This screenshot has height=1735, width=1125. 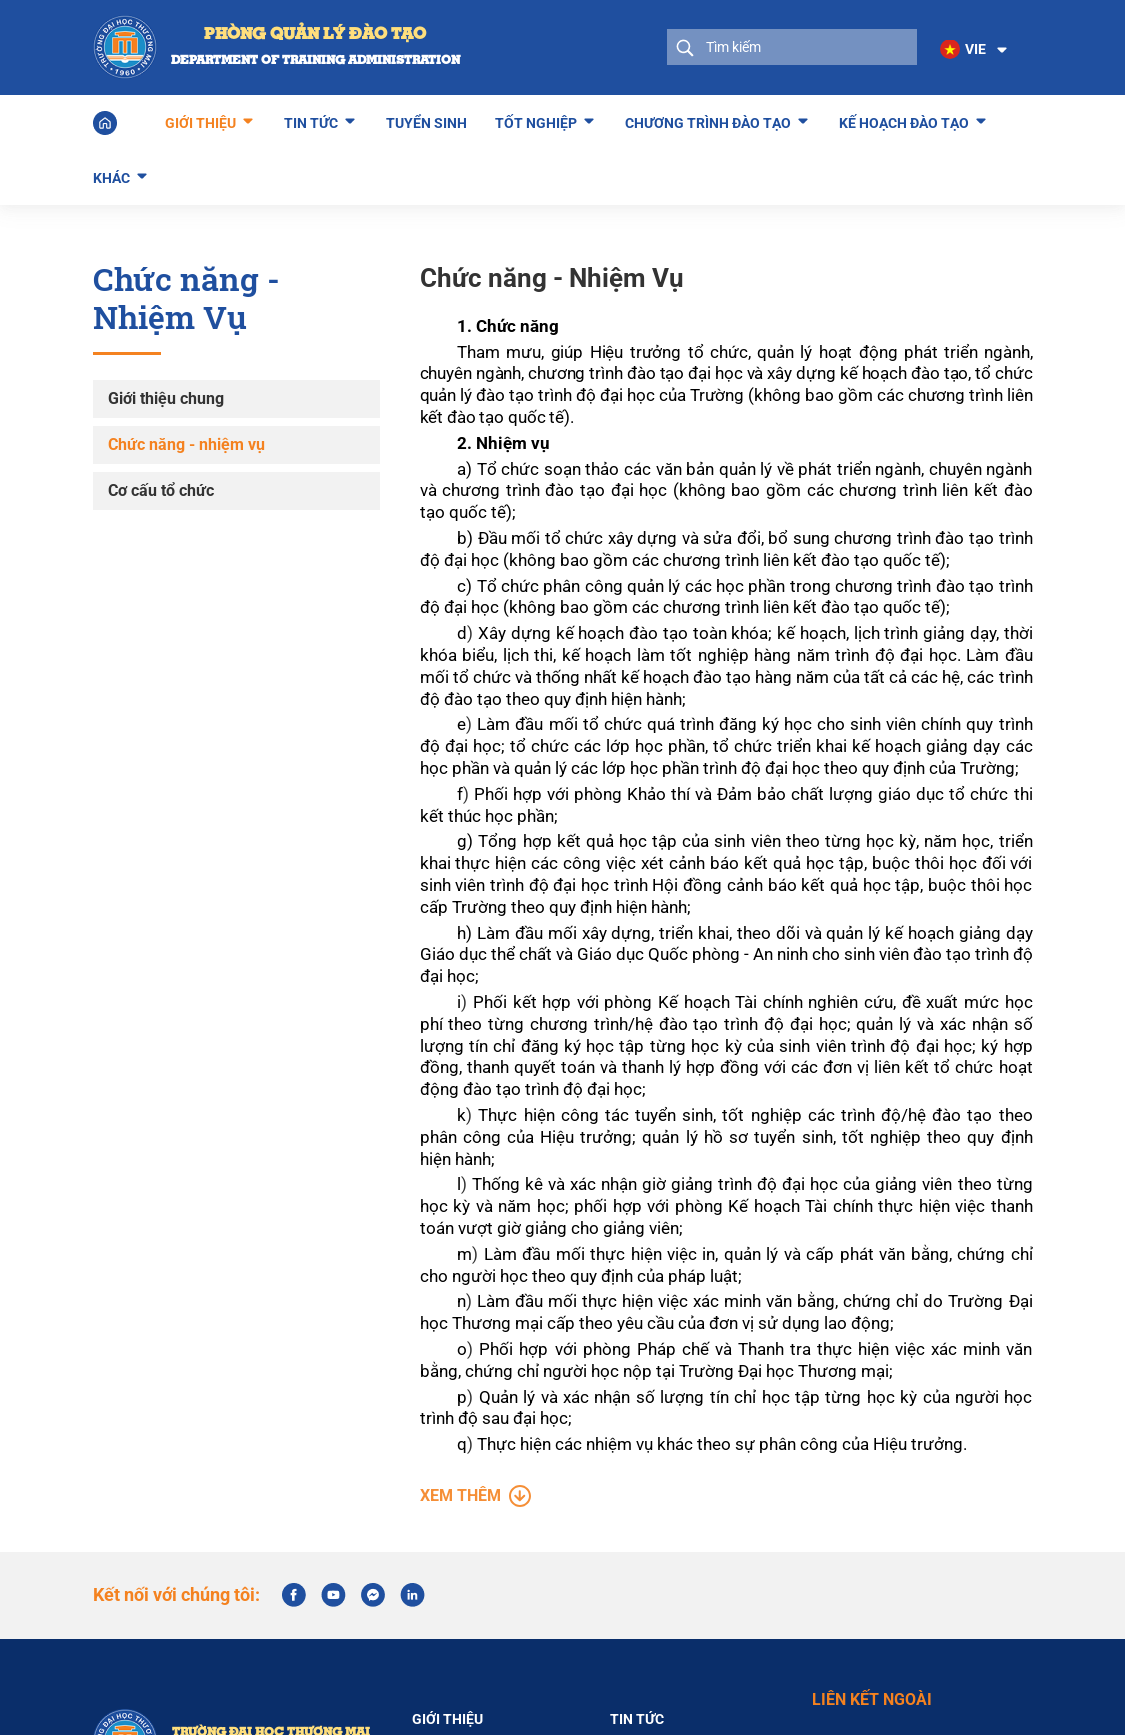 What do you see at coordinates (475, 1532) in the screenshot?
I see `Xem thêm` at bounding box center [475, 1532].